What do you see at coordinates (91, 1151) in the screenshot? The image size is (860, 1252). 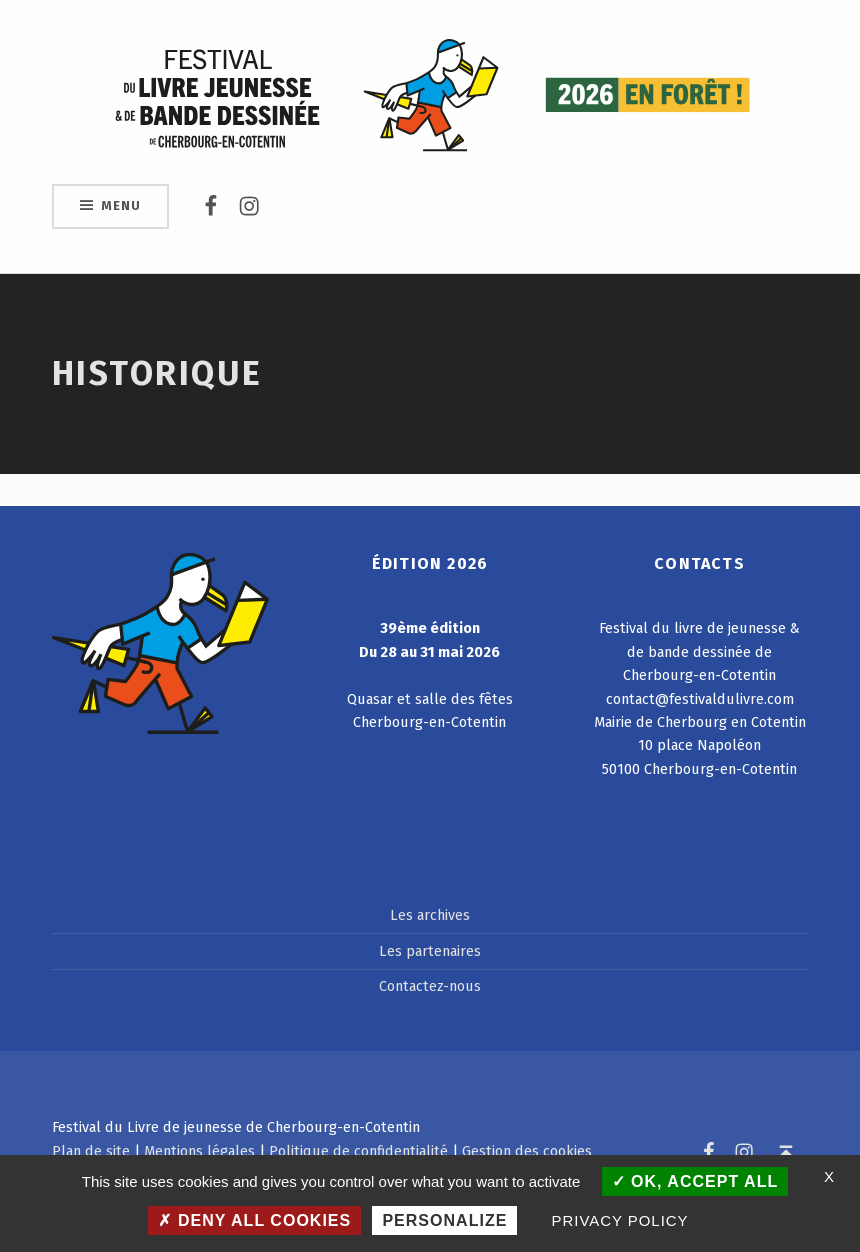 I see `Plan de site` at bounding box center [91, 1151].